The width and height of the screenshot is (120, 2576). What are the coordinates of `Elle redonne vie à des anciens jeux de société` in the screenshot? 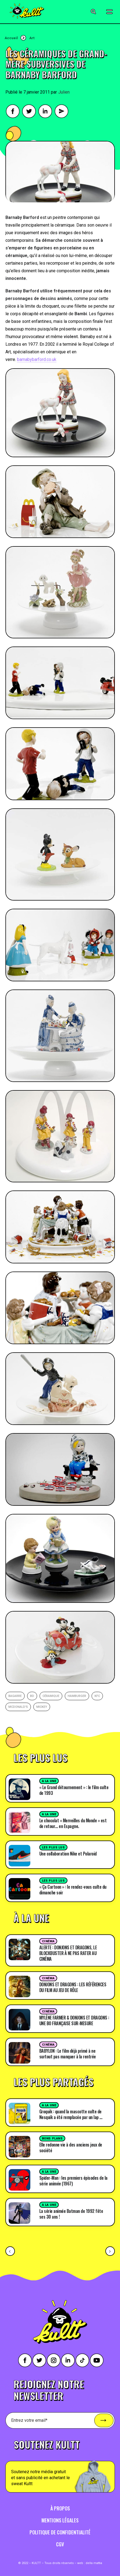 It's located at (70, 2147).